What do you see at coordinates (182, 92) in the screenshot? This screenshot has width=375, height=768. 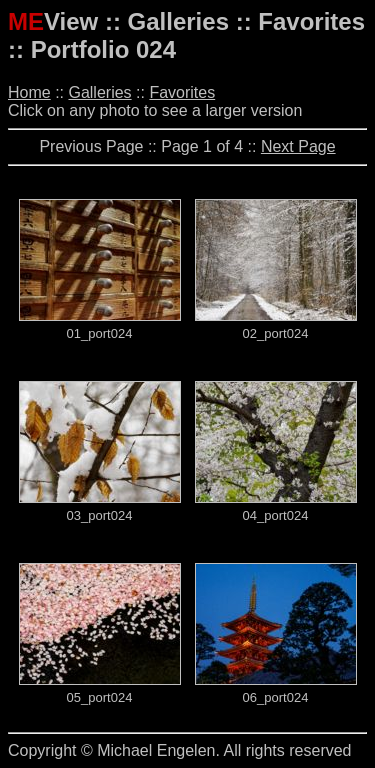 I see `Favorites` at bounding box center [182, 92].